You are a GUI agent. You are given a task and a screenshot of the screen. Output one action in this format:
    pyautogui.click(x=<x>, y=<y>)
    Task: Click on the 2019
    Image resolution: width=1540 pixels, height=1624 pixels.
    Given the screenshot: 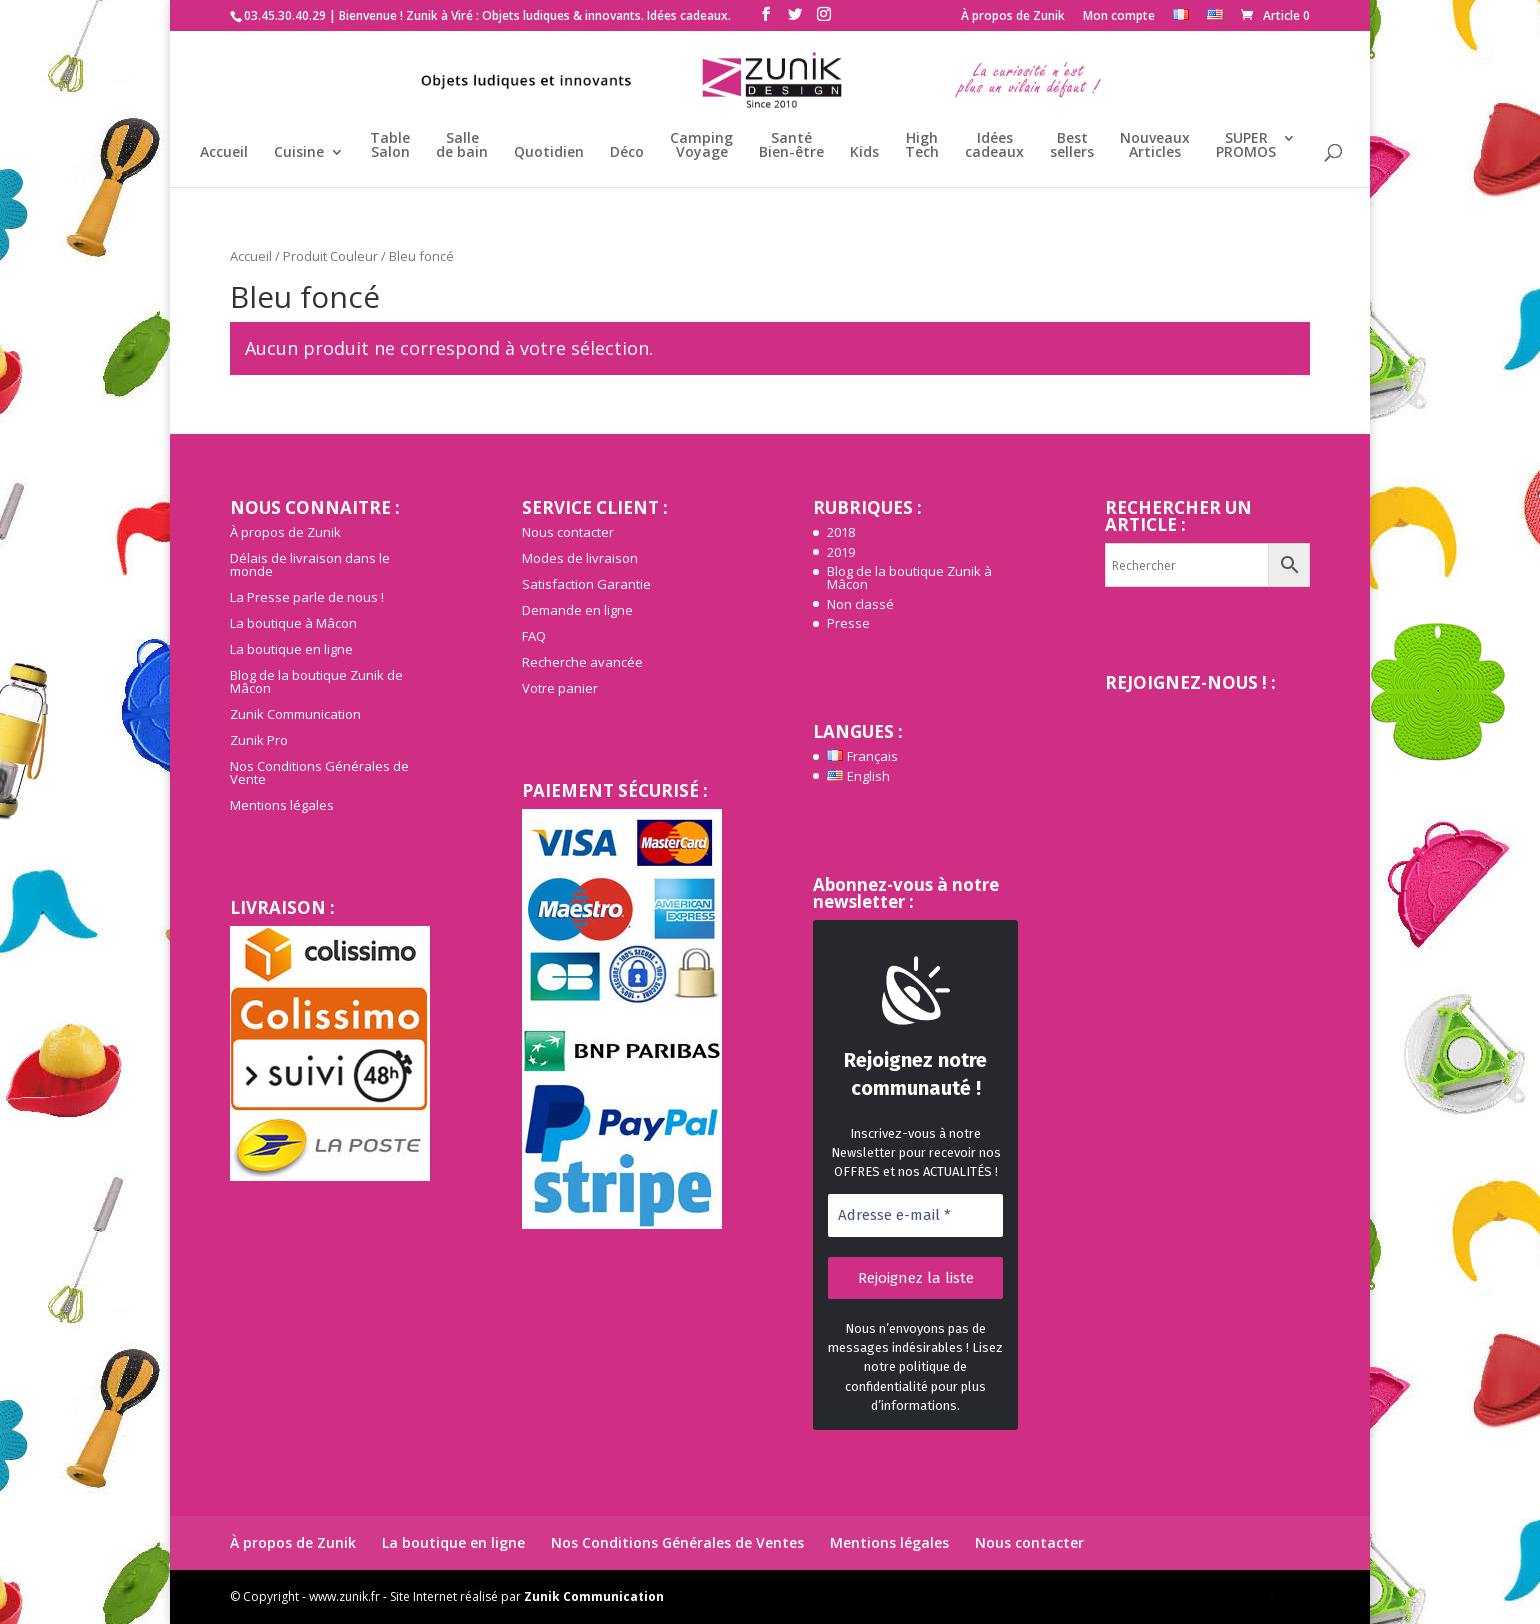 What is the action you would take?
    pyautogui.click(x=841, y=552)
    